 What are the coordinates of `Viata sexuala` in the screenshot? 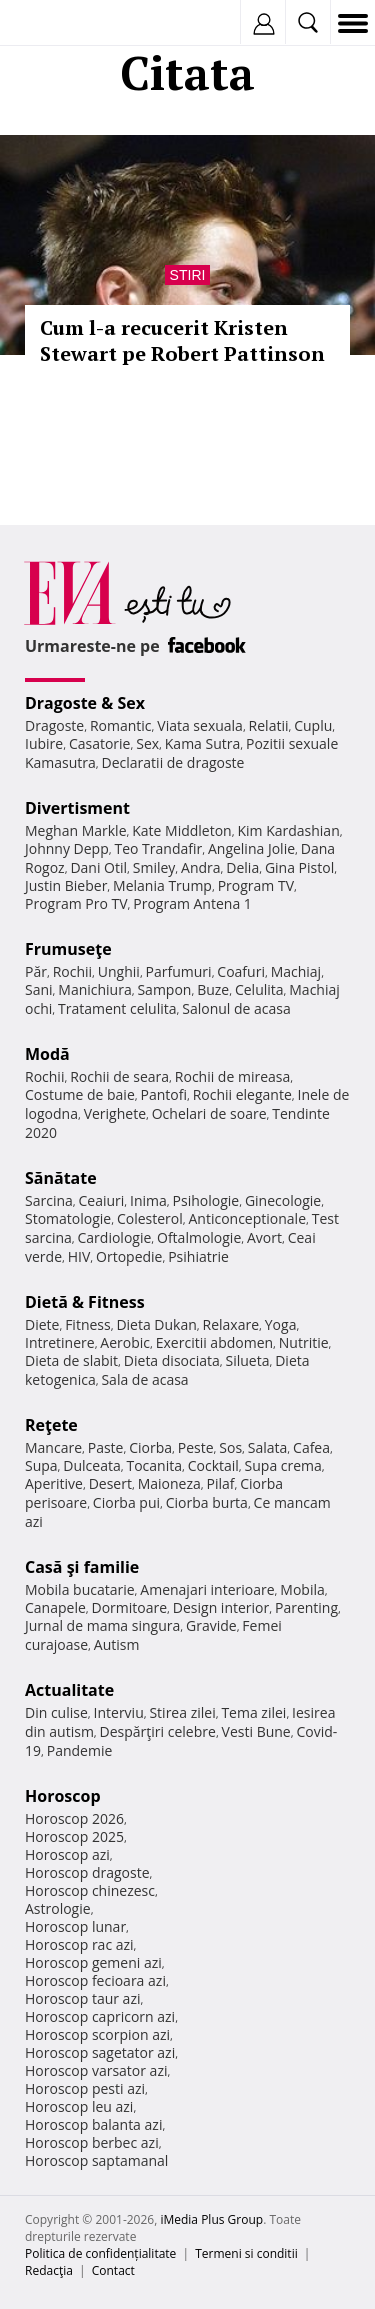 It's located at (200, 725).